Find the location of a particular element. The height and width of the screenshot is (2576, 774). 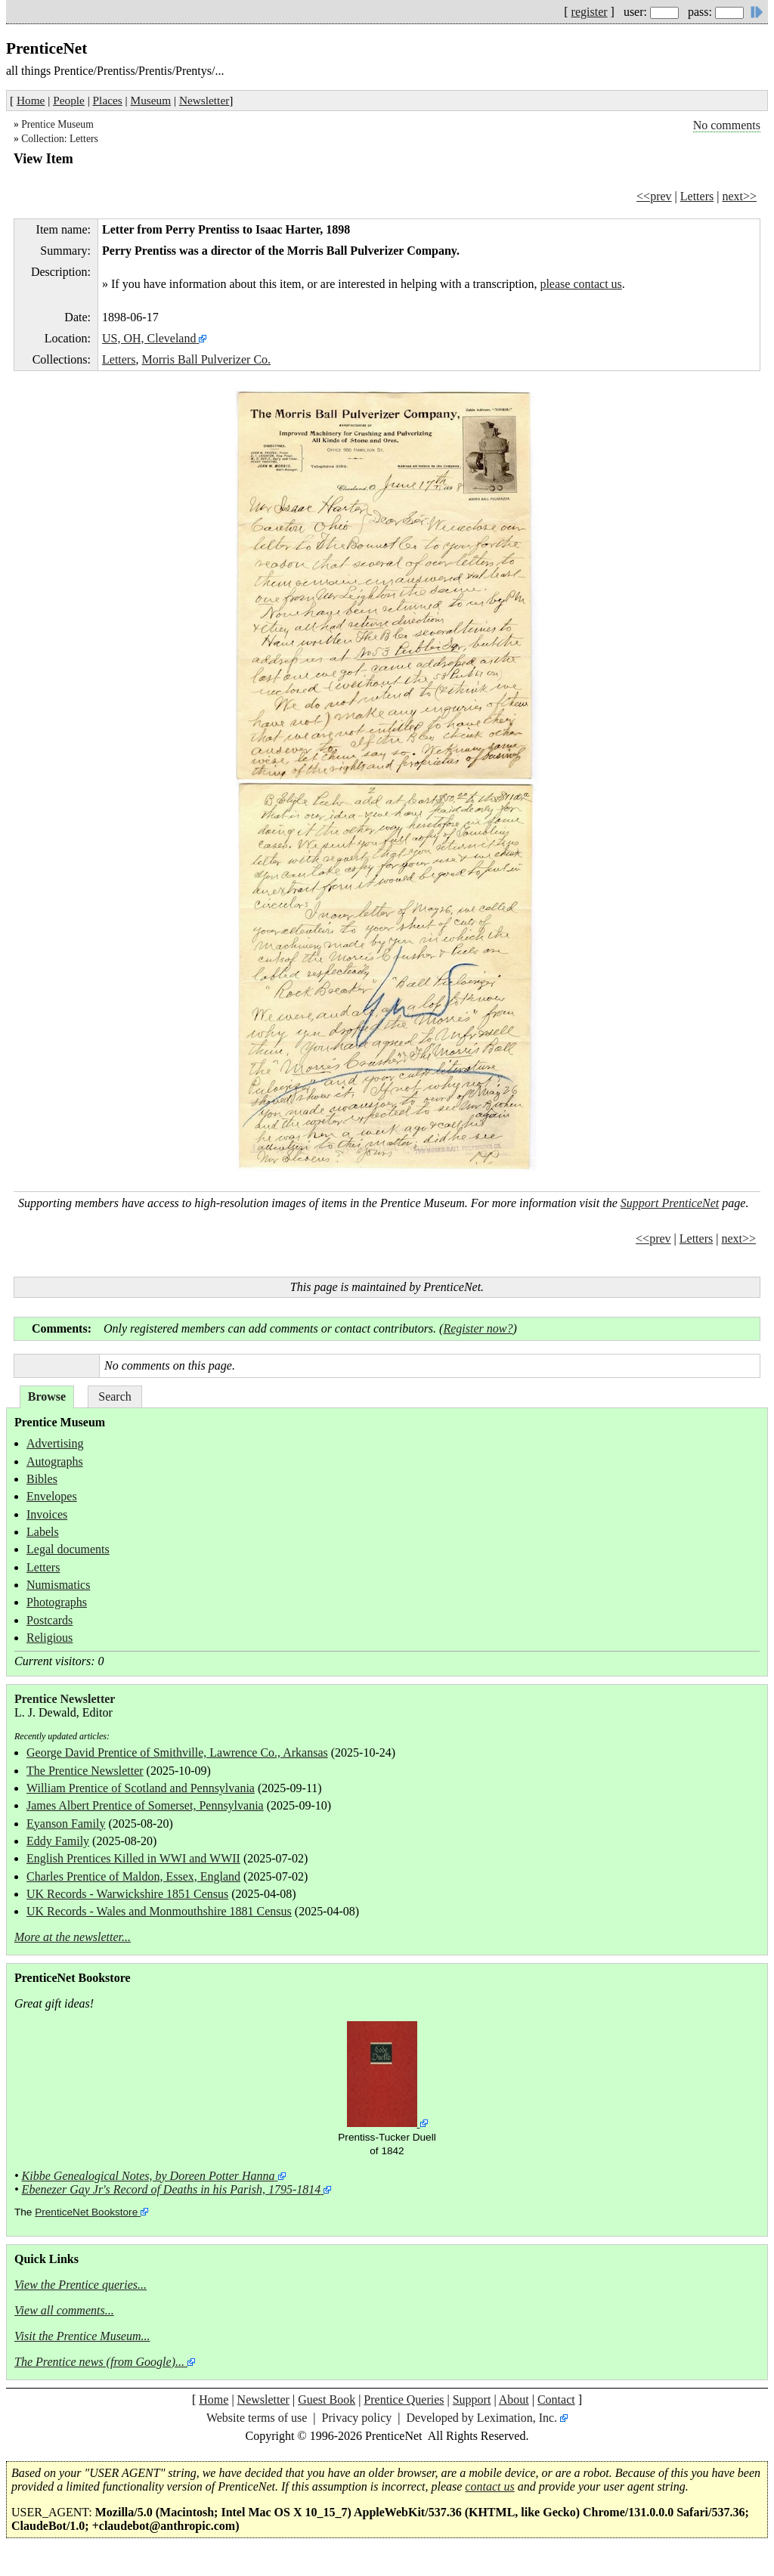

Legal documents is located at coordinates (68, 1549).